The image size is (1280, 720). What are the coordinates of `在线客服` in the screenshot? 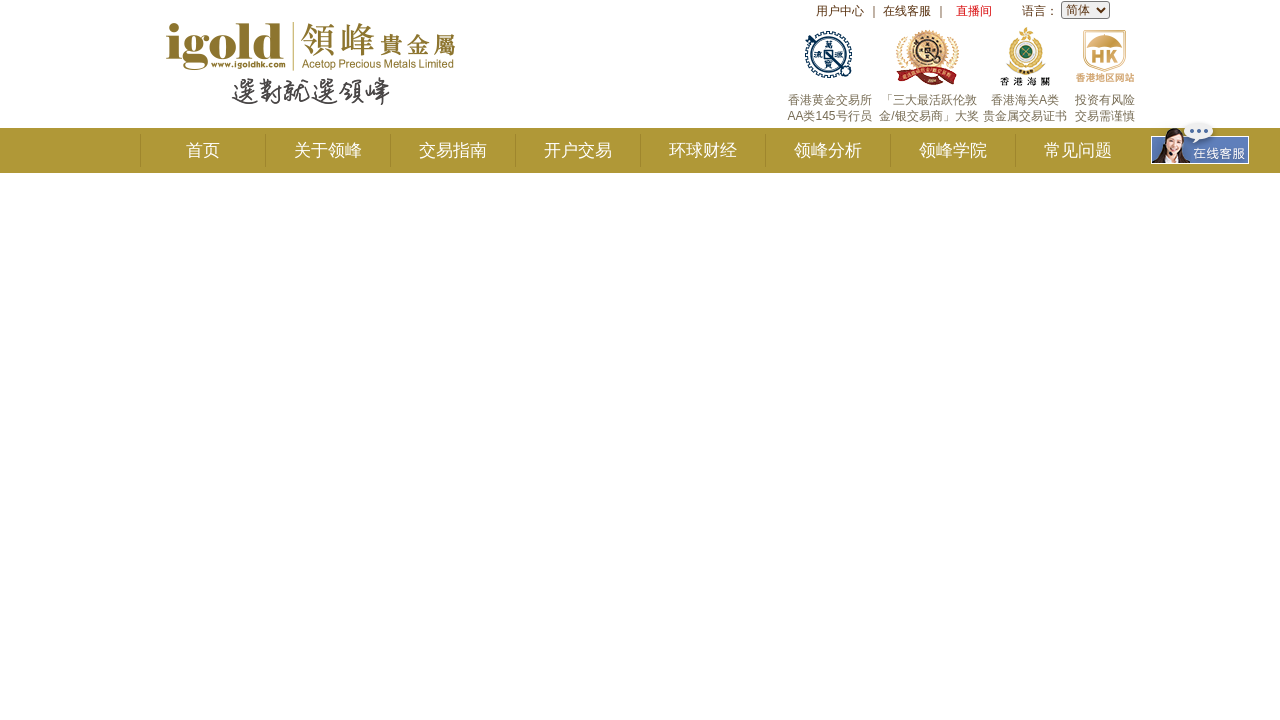 It's located at (907, 11).